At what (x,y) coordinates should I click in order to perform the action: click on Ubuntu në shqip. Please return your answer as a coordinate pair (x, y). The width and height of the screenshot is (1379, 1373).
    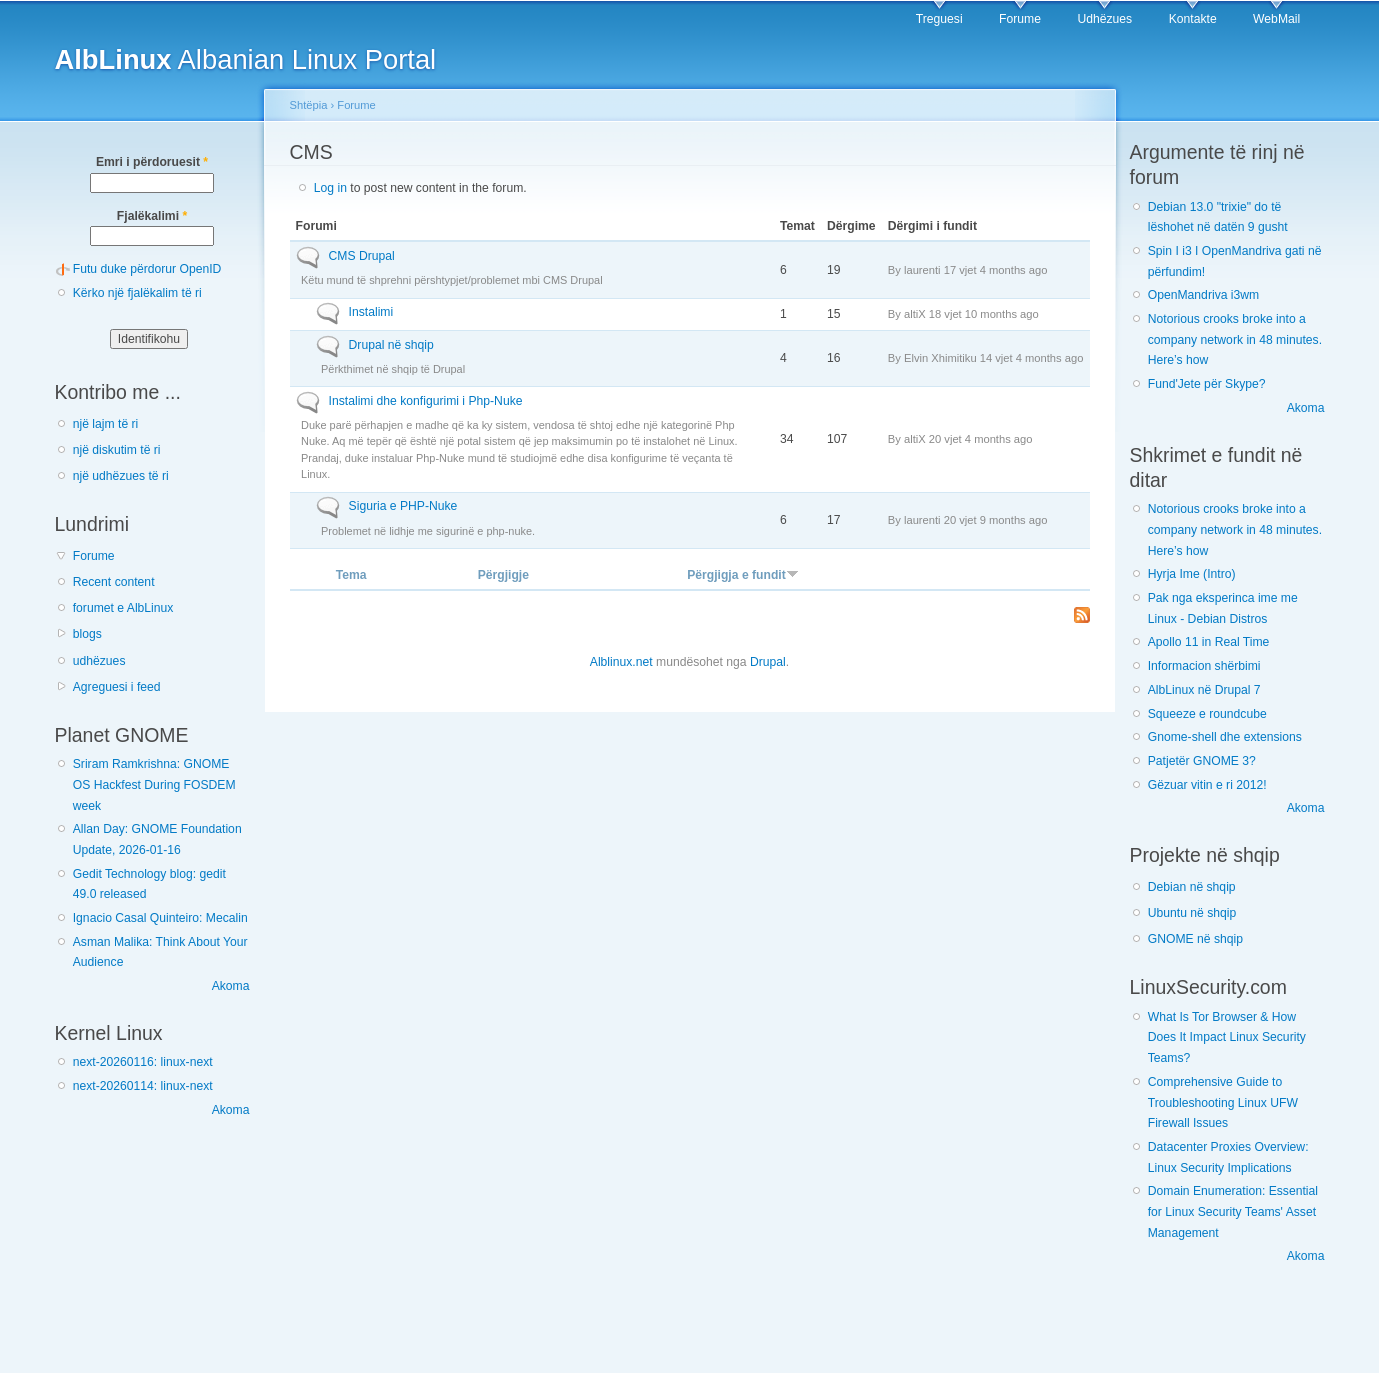
    Looking at the image, I should click on (1192, 913).